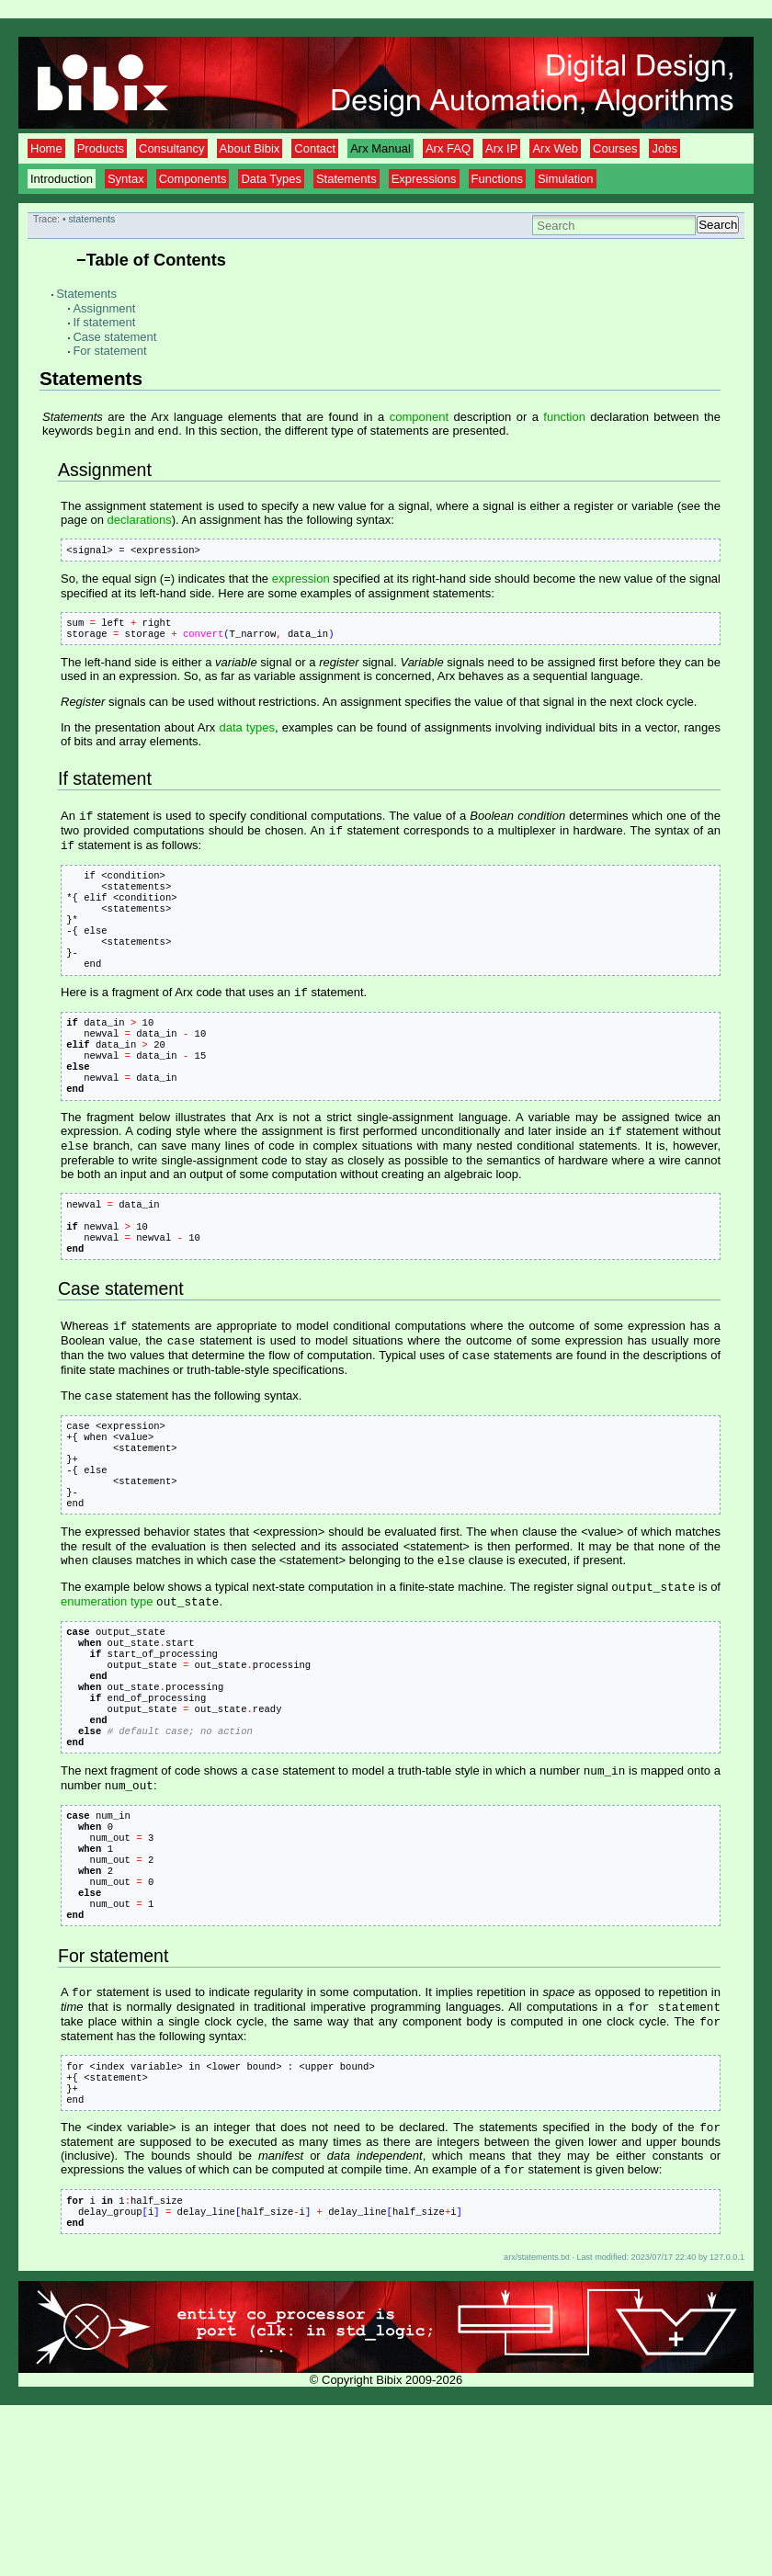  I want to click on expression, so click(301, 584).